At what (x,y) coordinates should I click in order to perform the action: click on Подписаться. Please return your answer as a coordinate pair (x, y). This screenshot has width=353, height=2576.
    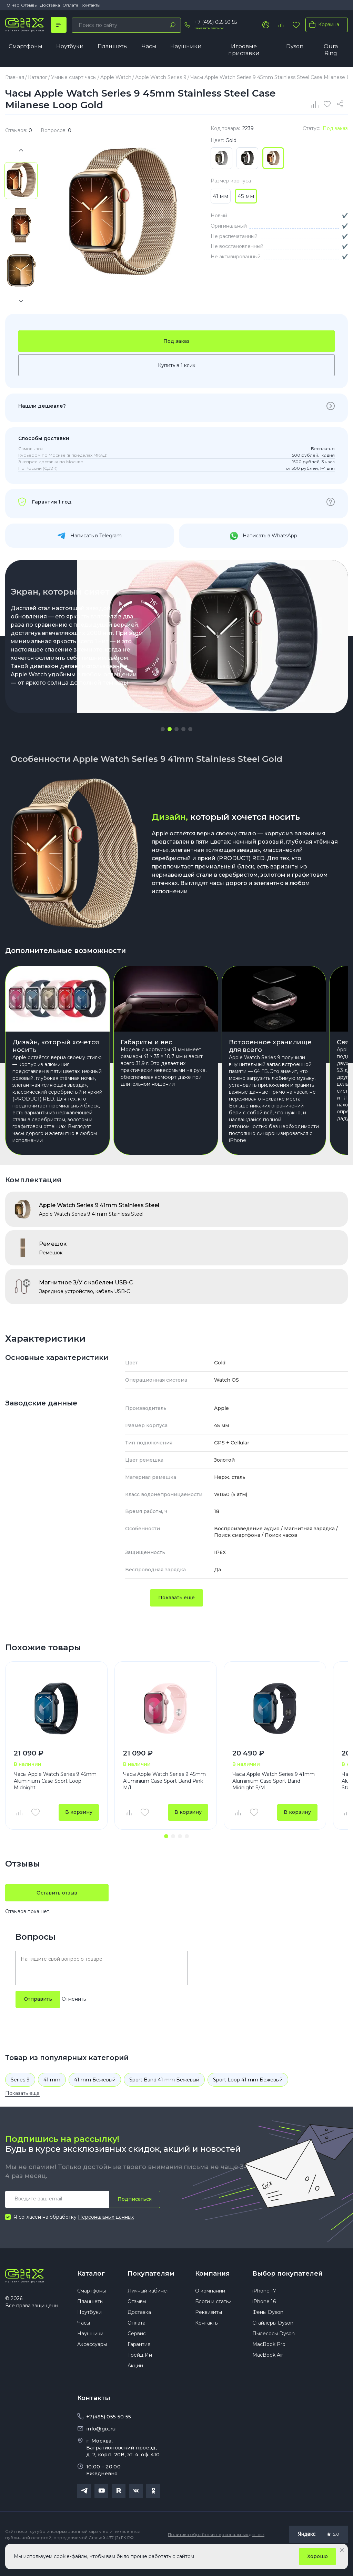
    Looking at the image, I should click on (135, 2217).